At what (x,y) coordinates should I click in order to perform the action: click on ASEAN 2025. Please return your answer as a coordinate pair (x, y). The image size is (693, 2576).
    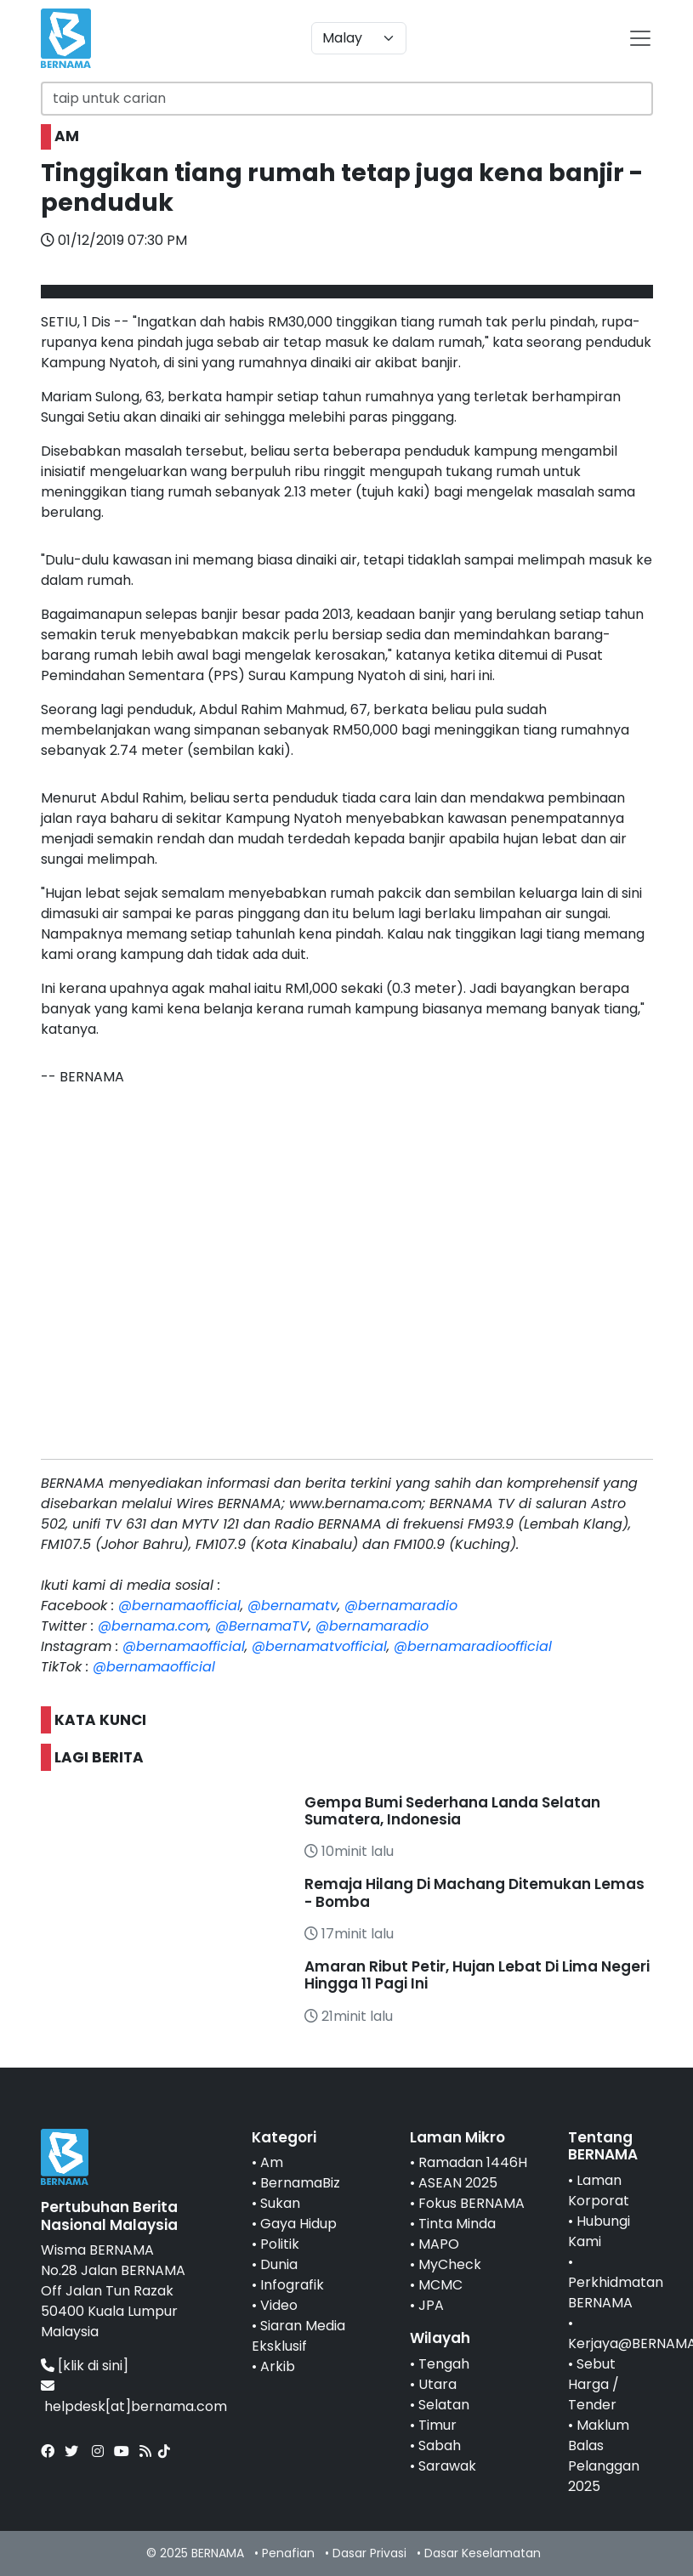
    Looking at the image, I should click on (457, 2183).